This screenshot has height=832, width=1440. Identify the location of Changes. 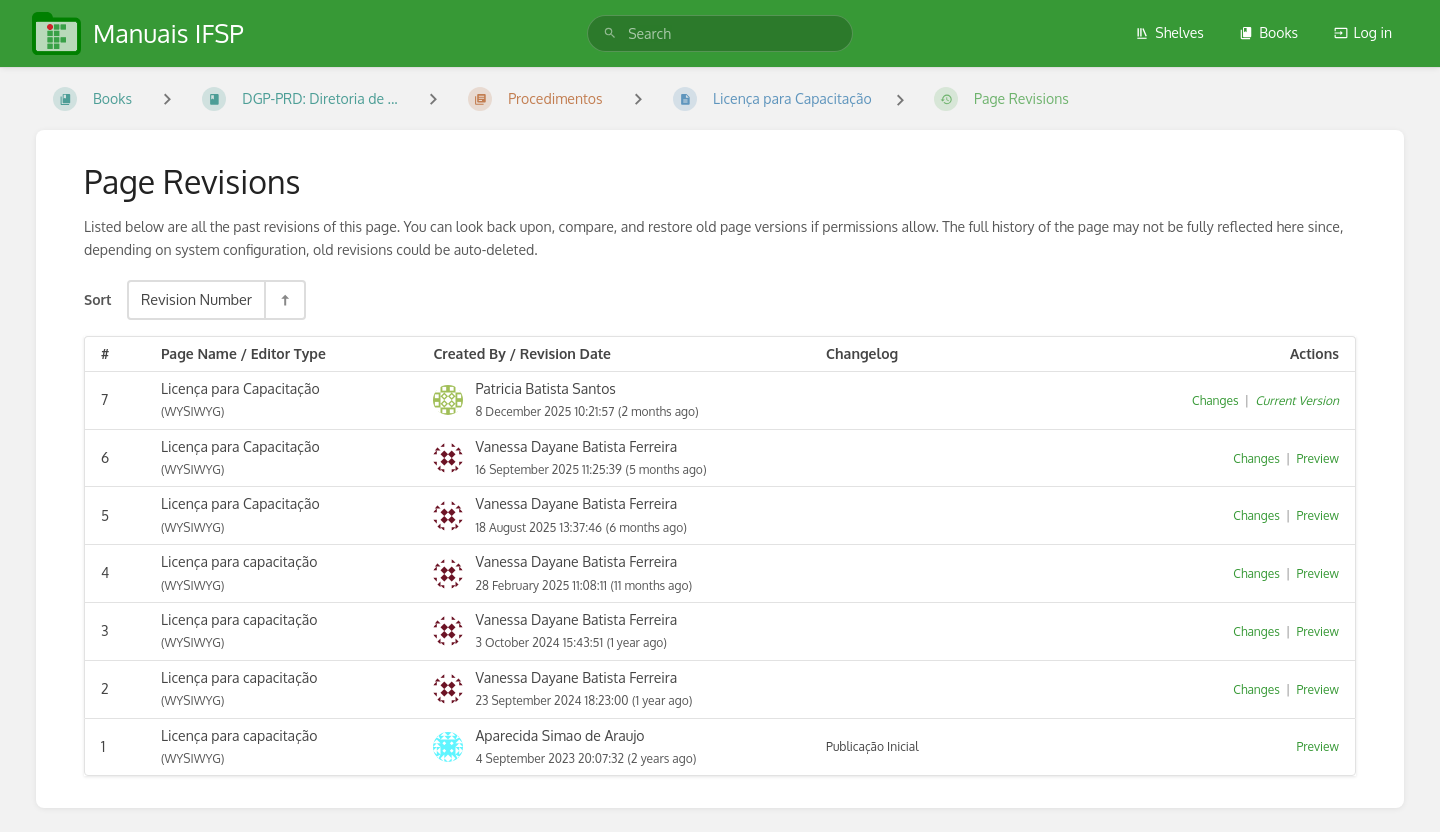
(1215, 400).